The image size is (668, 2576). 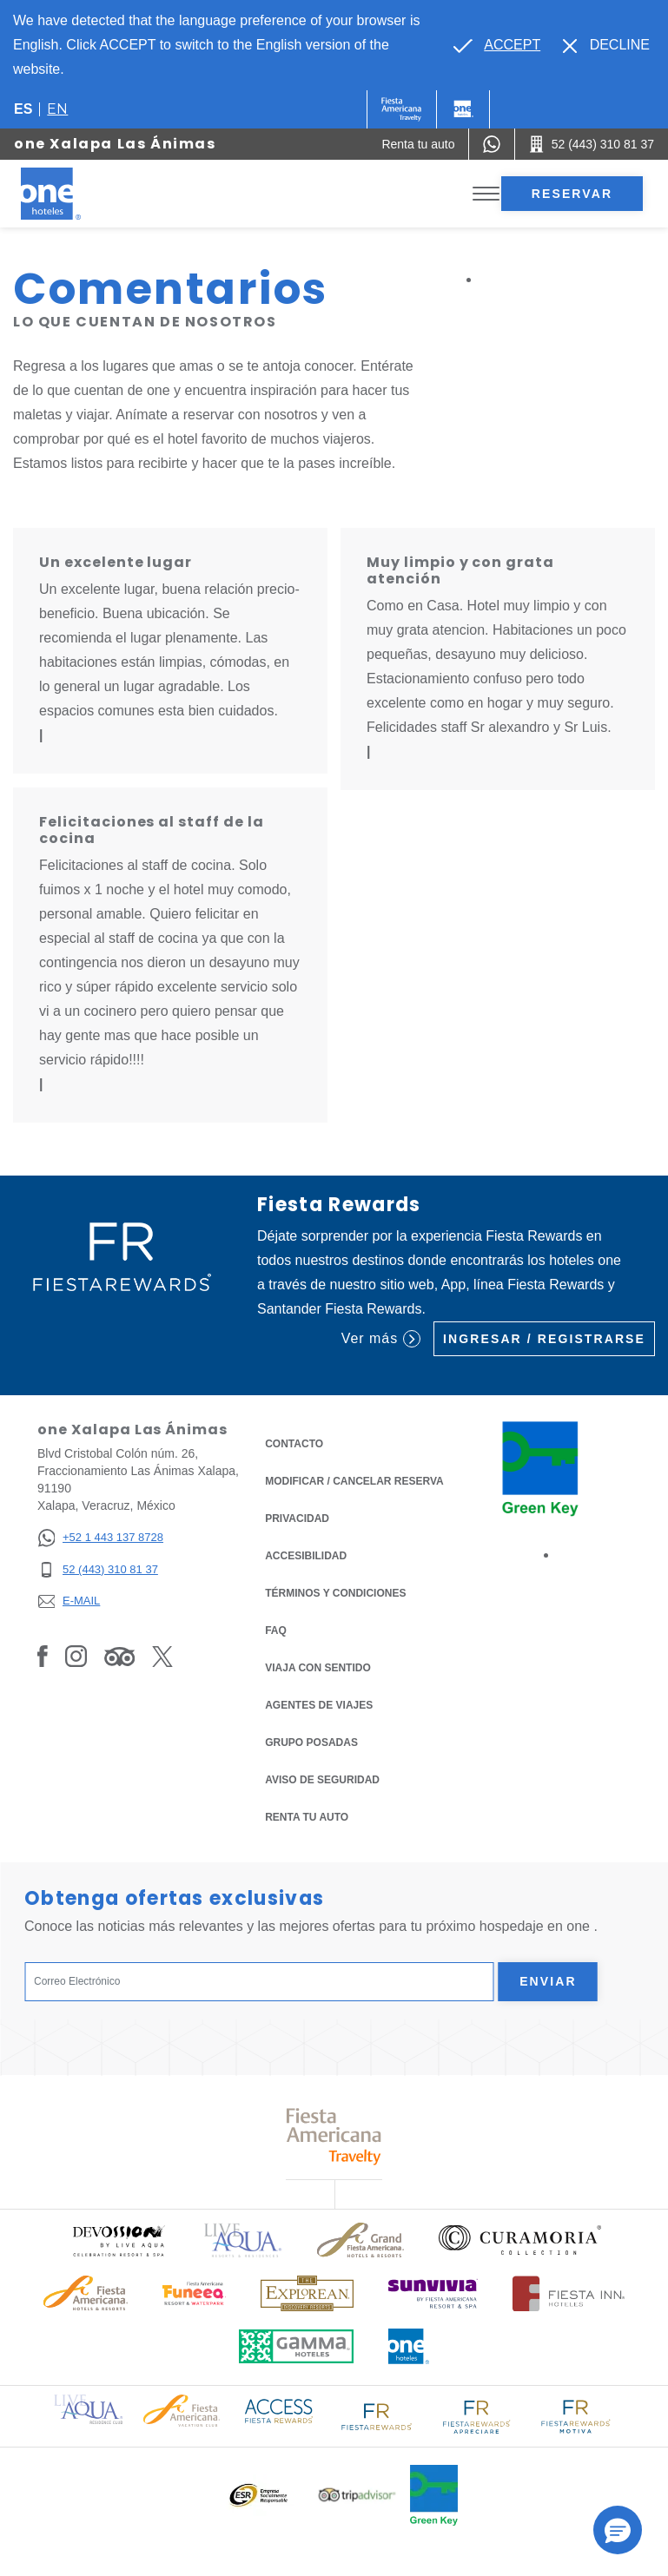 What do you see at coordinates (572, 194) in the screenshot?
I see `Reservar` at bounding box center [572, 194].